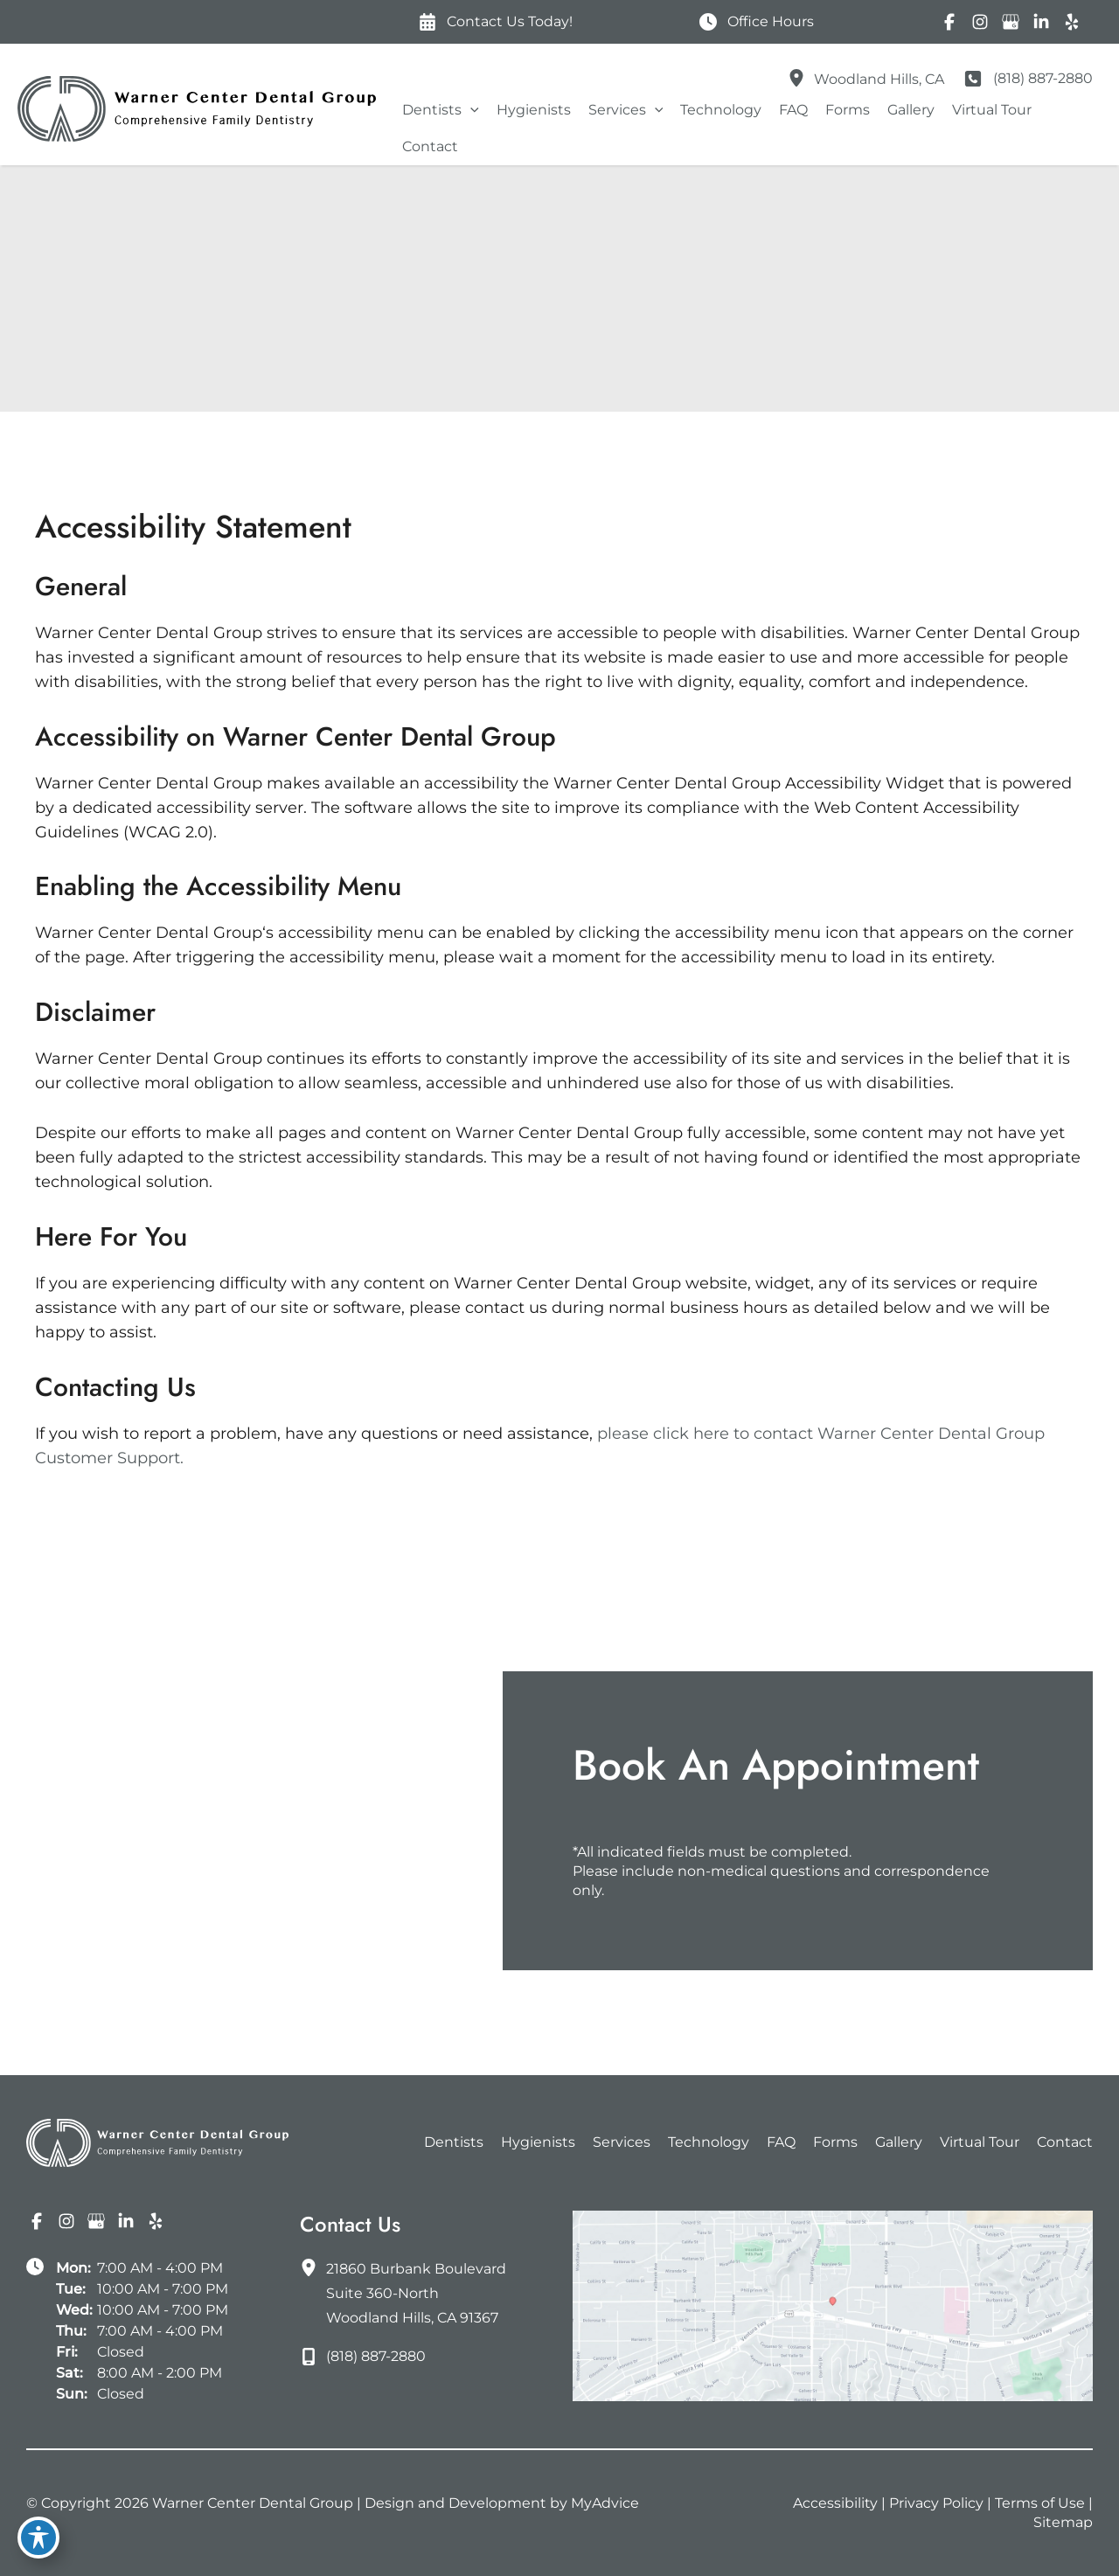 Image resolution: width=1119 pixels, height=2576 pixels. I want to click on [Visit us on LinkedIn (opens in new tab)], so click(1041, 21).